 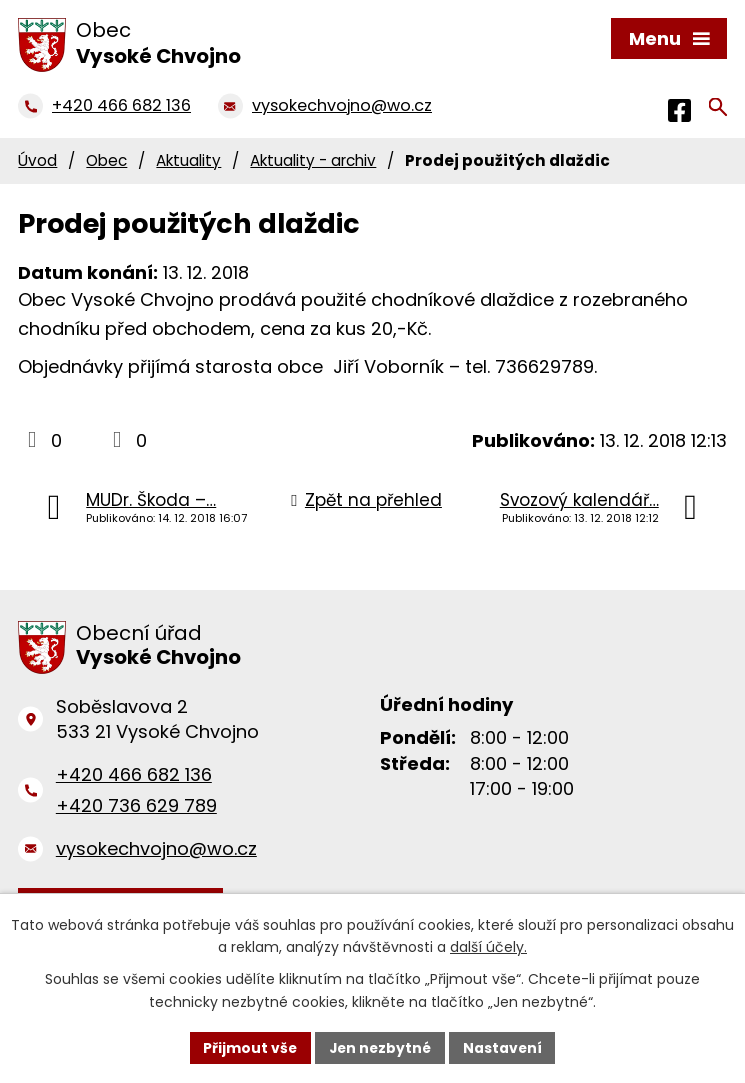 I want to click on další účely., so click(x=488, y=947).